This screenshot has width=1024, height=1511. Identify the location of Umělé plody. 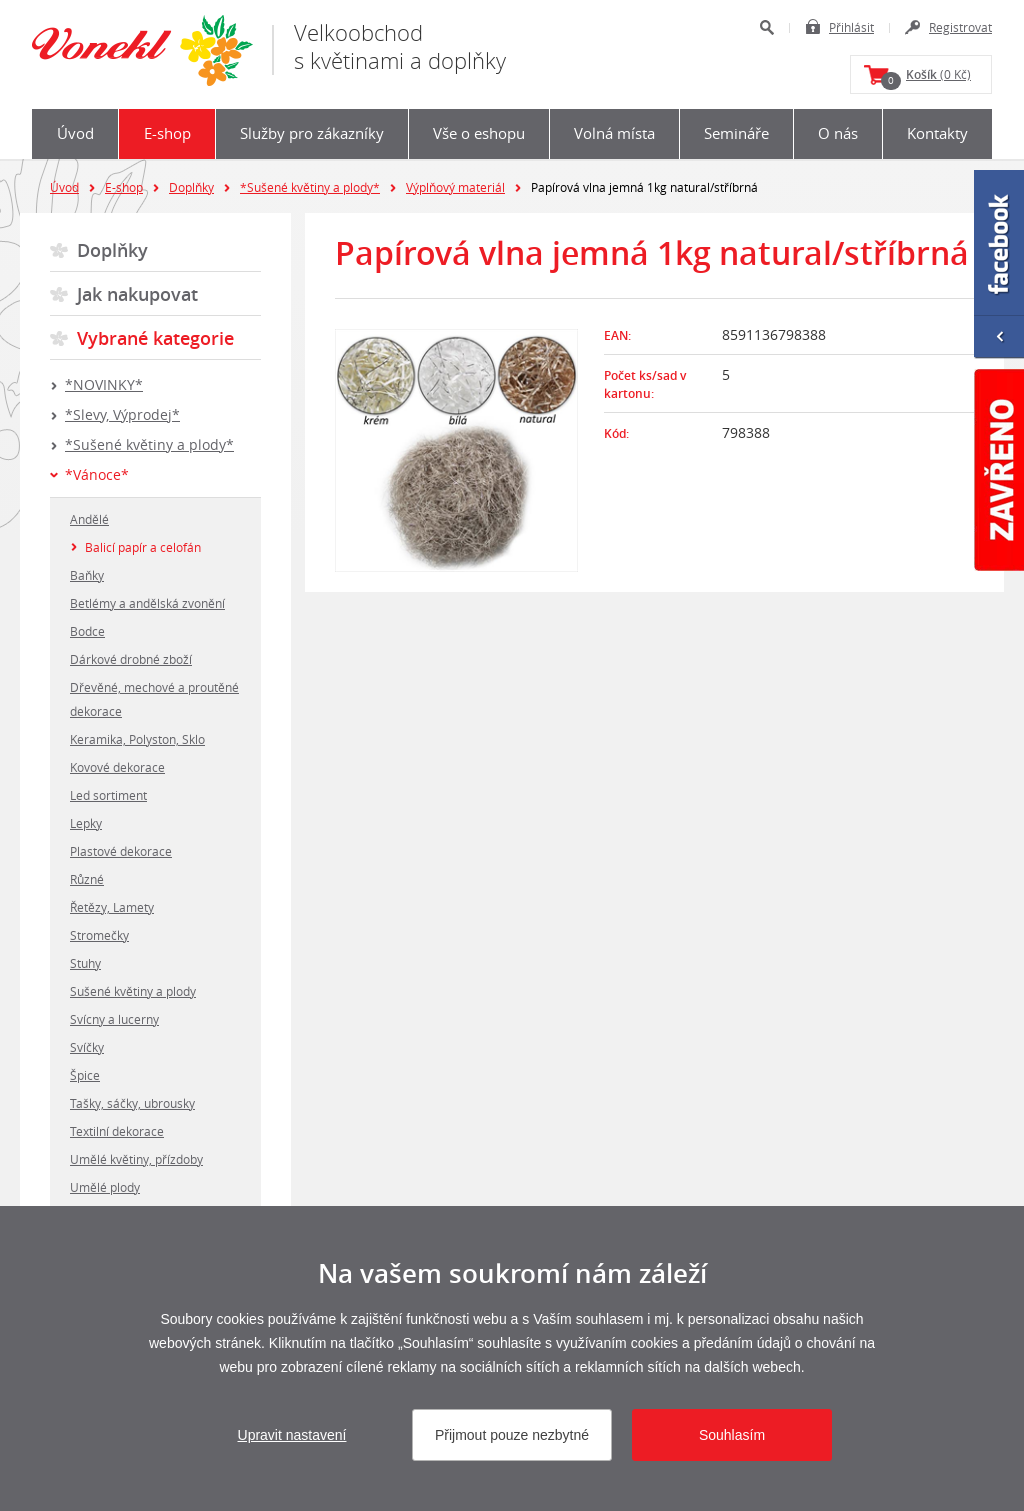
(105, 1187).